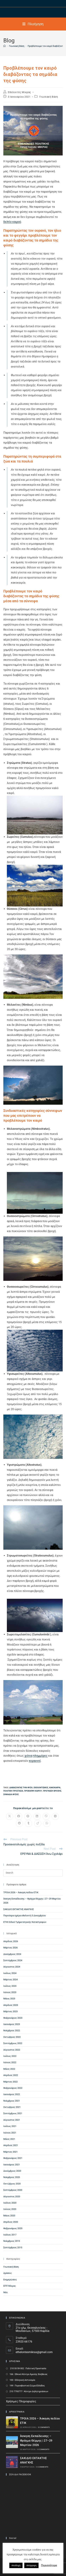 The height and width of the screenshot is (2576, 66). What do you see at coordinates (10, 2151) in the screenshot?
I see `Μάρτιος 2021` at bounding box center [10, 2151].